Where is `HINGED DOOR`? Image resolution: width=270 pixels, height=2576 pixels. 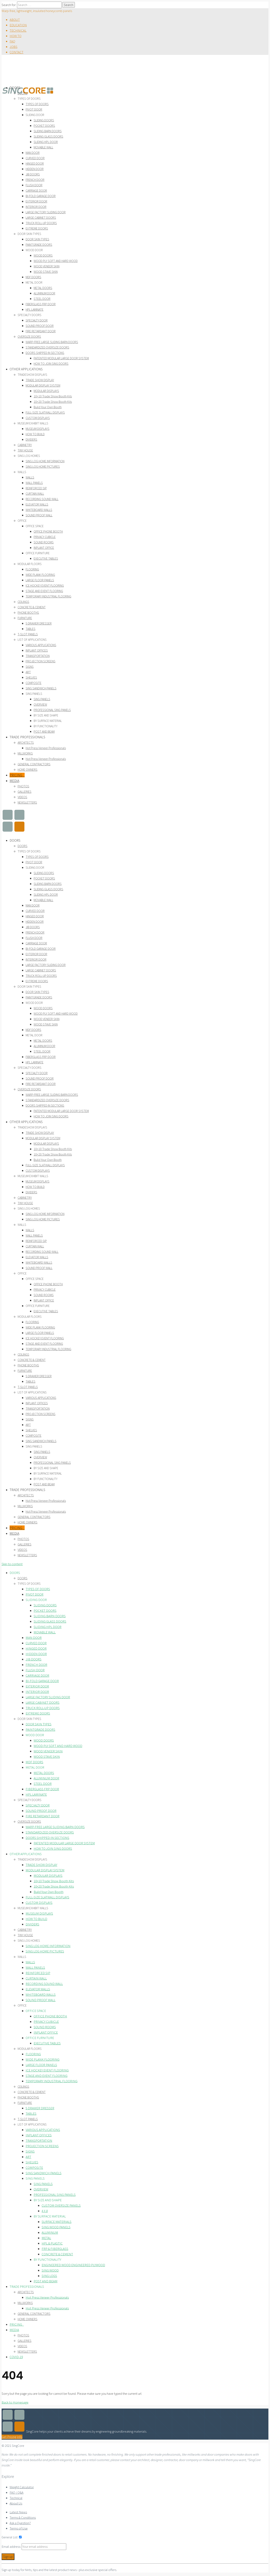
HINGED DOOR is located at coordinates (36, 1648).